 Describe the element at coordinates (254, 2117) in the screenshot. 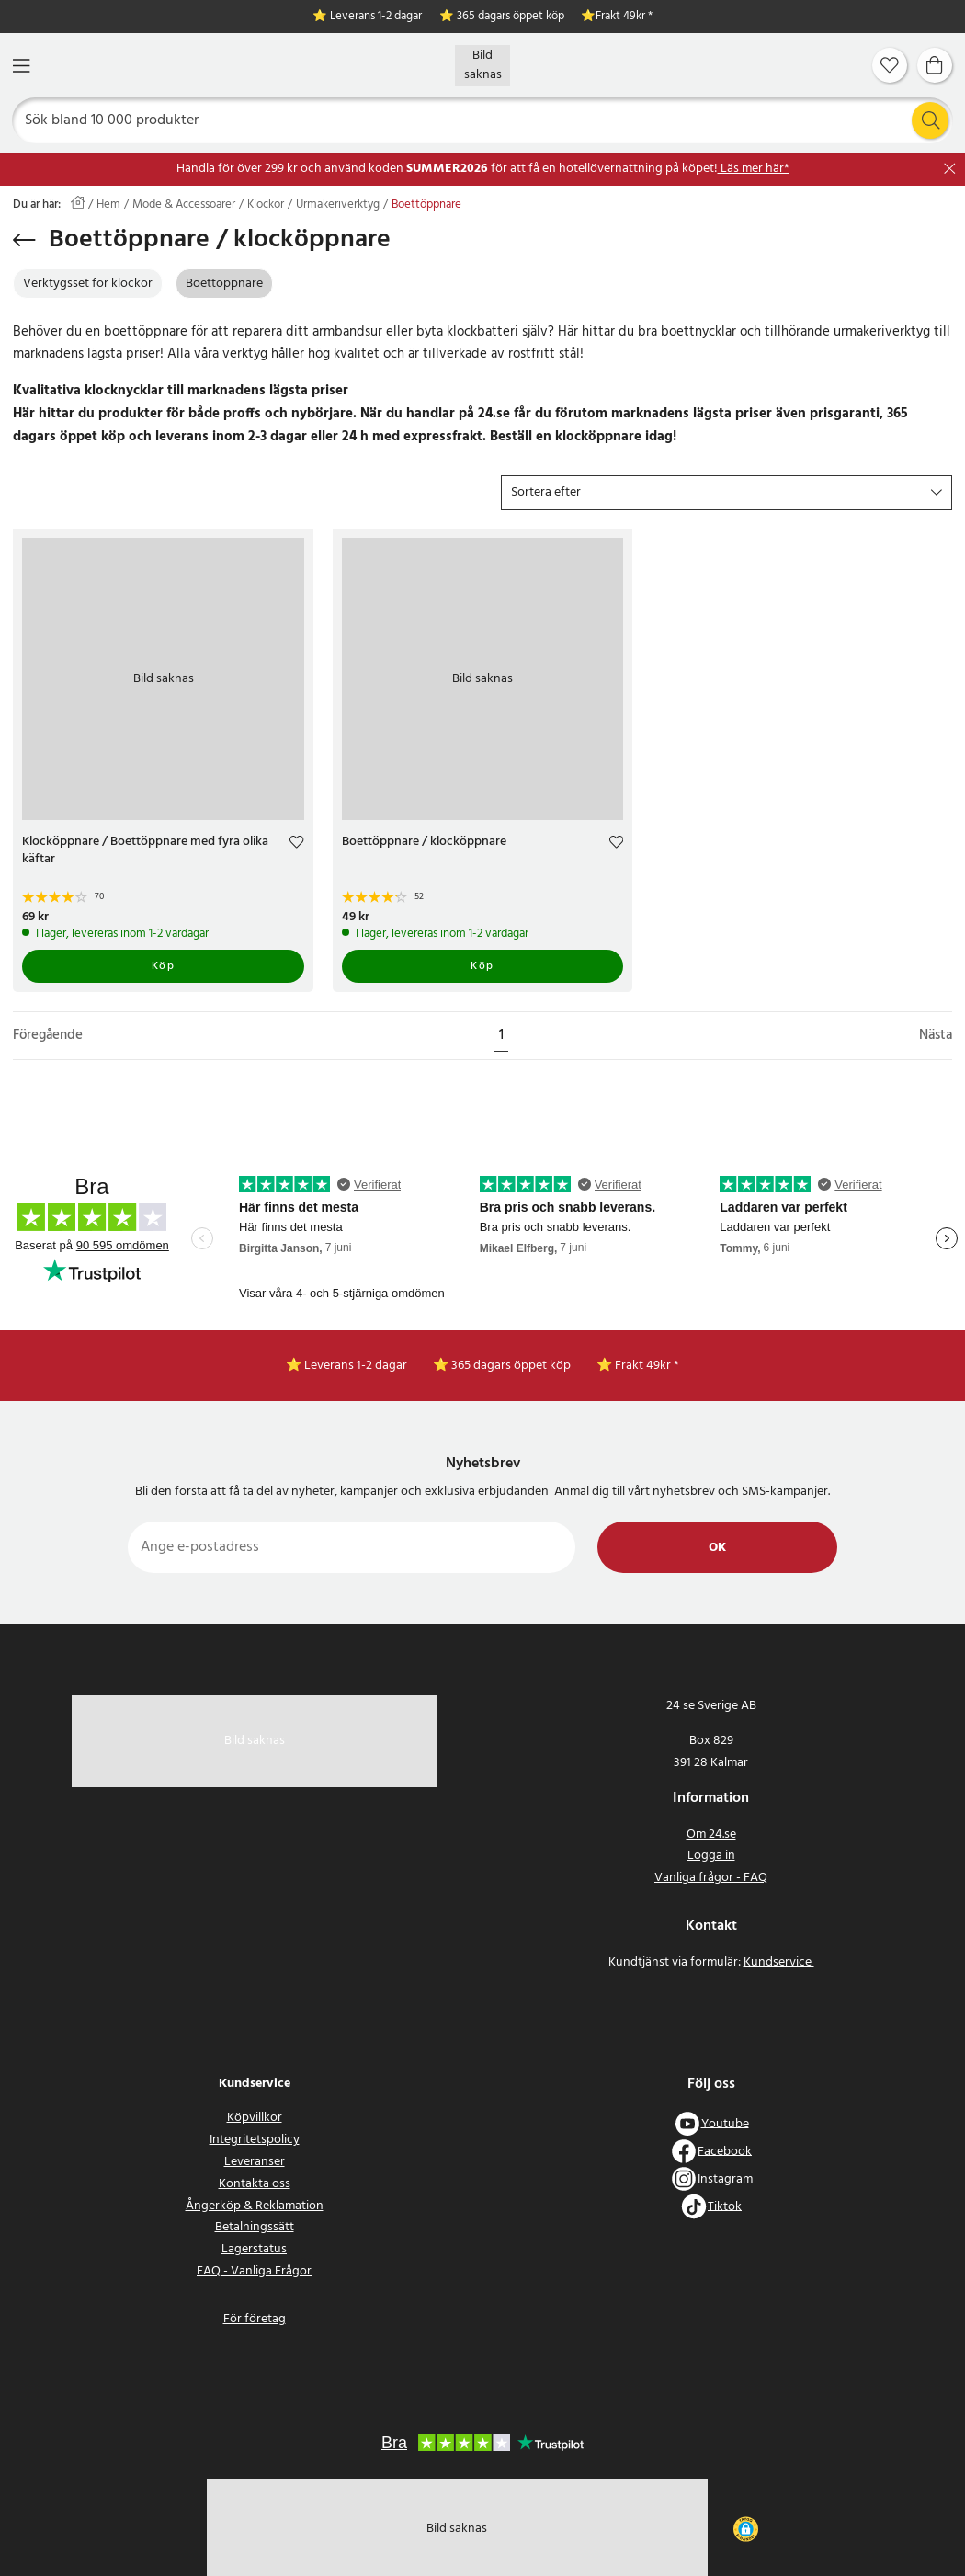

I see `Köpvillkor` at that location.